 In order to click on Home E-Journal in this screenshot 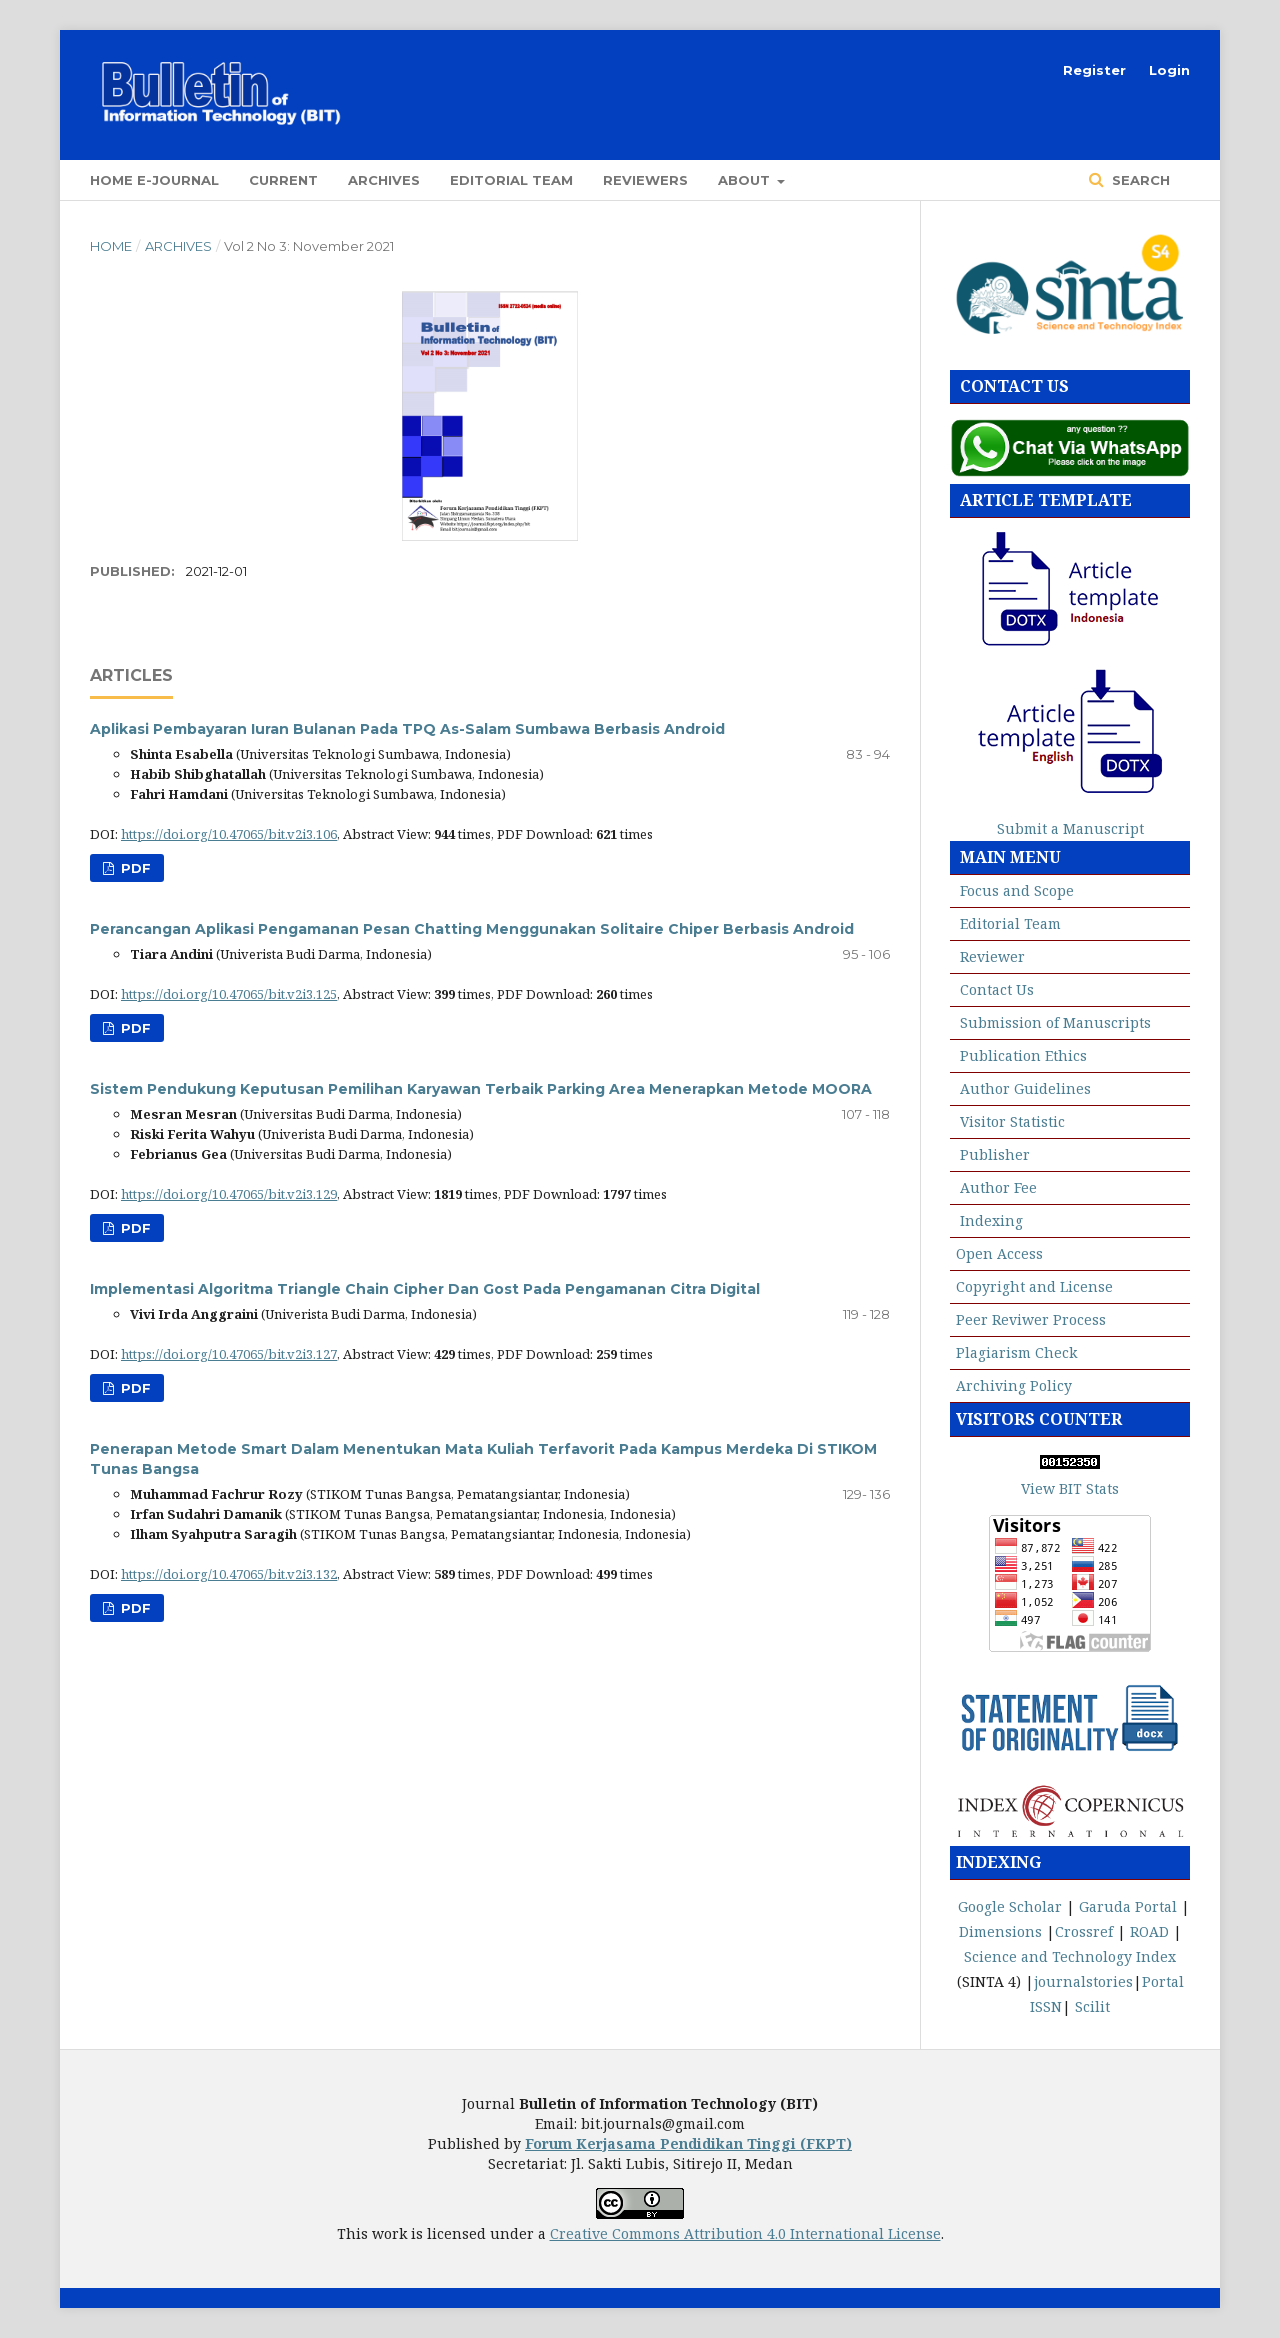, I will do `click(154, 180)`.